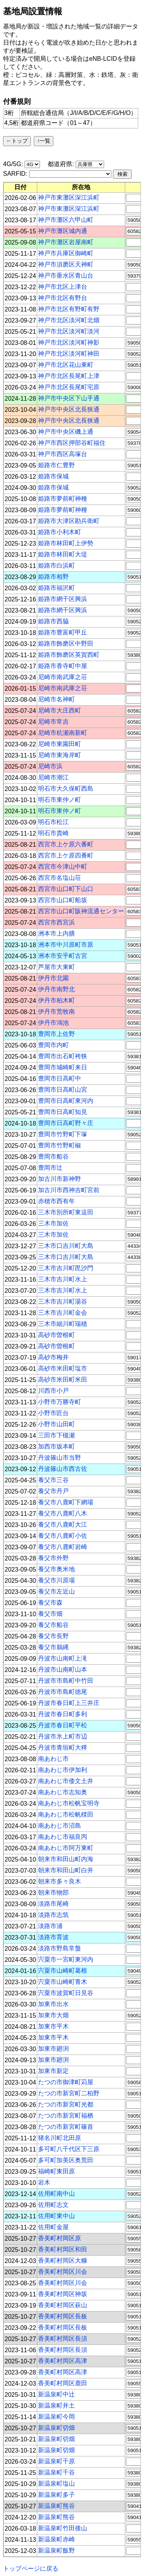 This screenshot has height=2576, width=144. I want to click on 尼崎市杭瀬南新町, so click(62, 732).